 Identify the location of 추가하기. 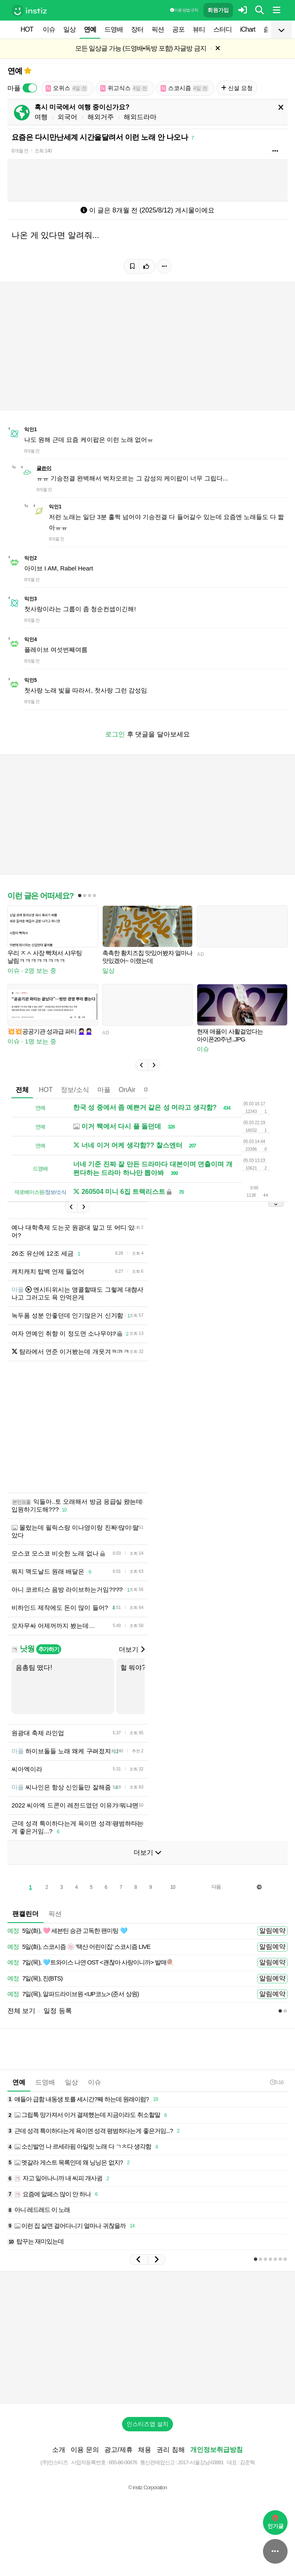
(48, 1649).